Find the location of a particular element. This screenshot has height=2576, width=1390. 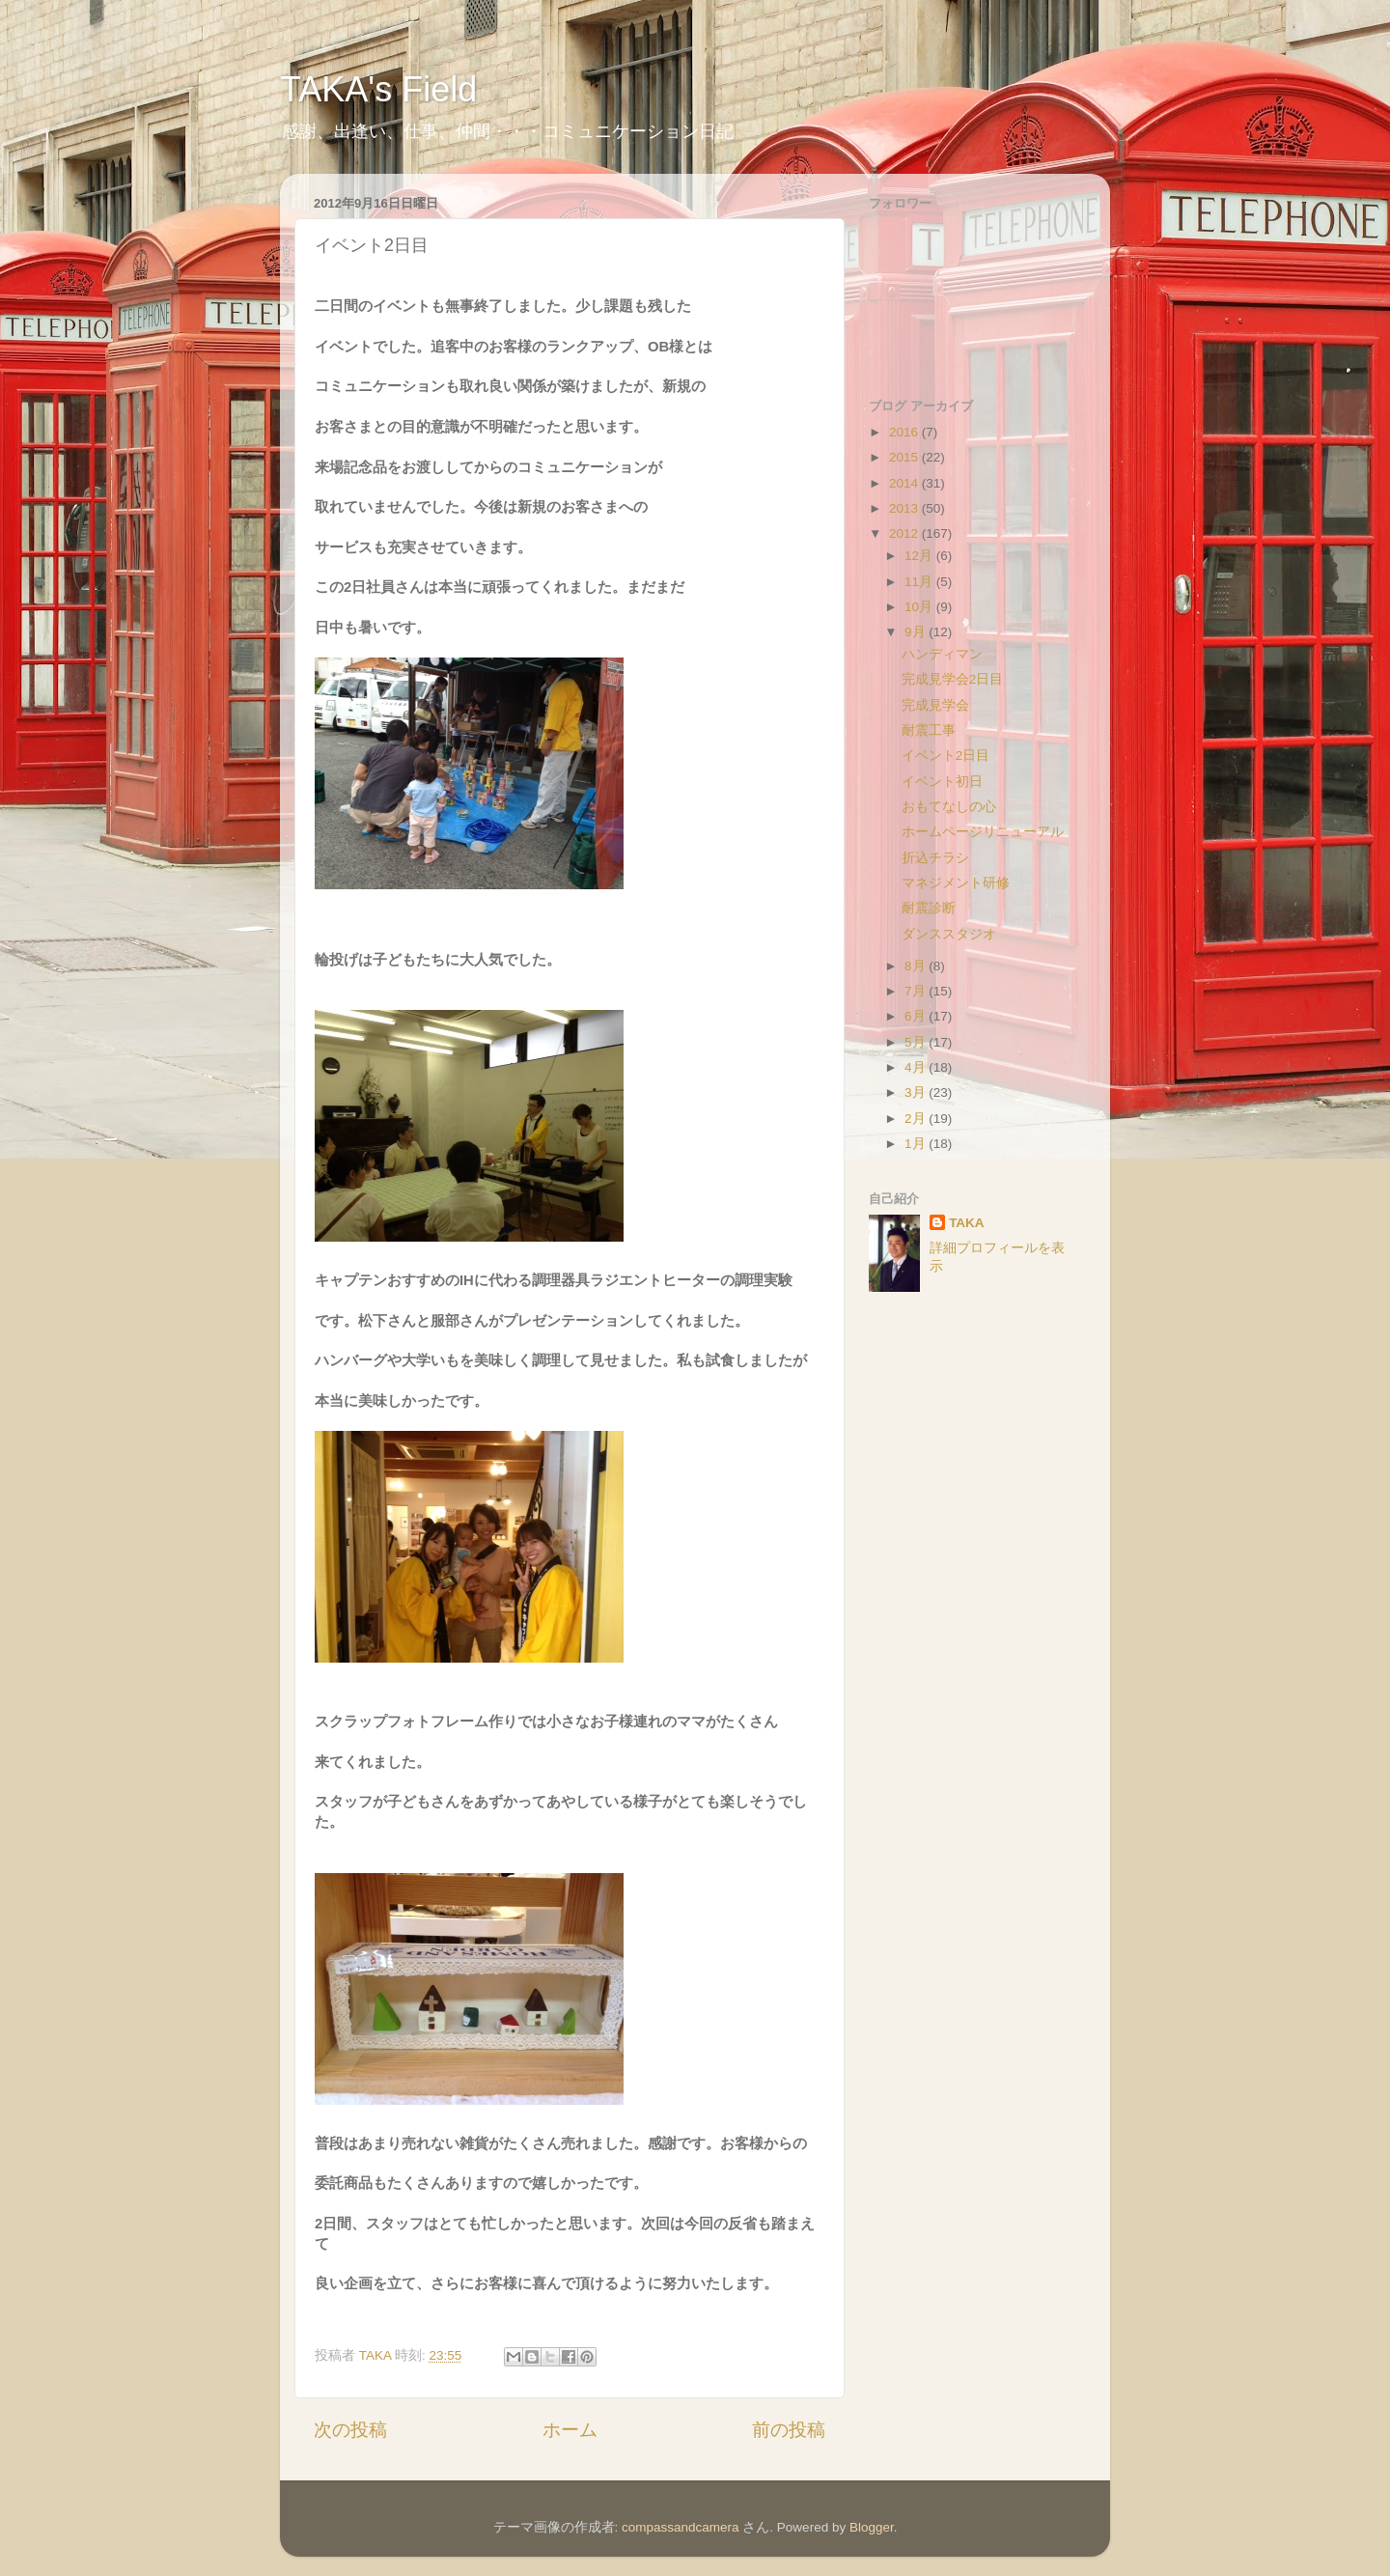

5月 is located at coordinates (916, 1042).